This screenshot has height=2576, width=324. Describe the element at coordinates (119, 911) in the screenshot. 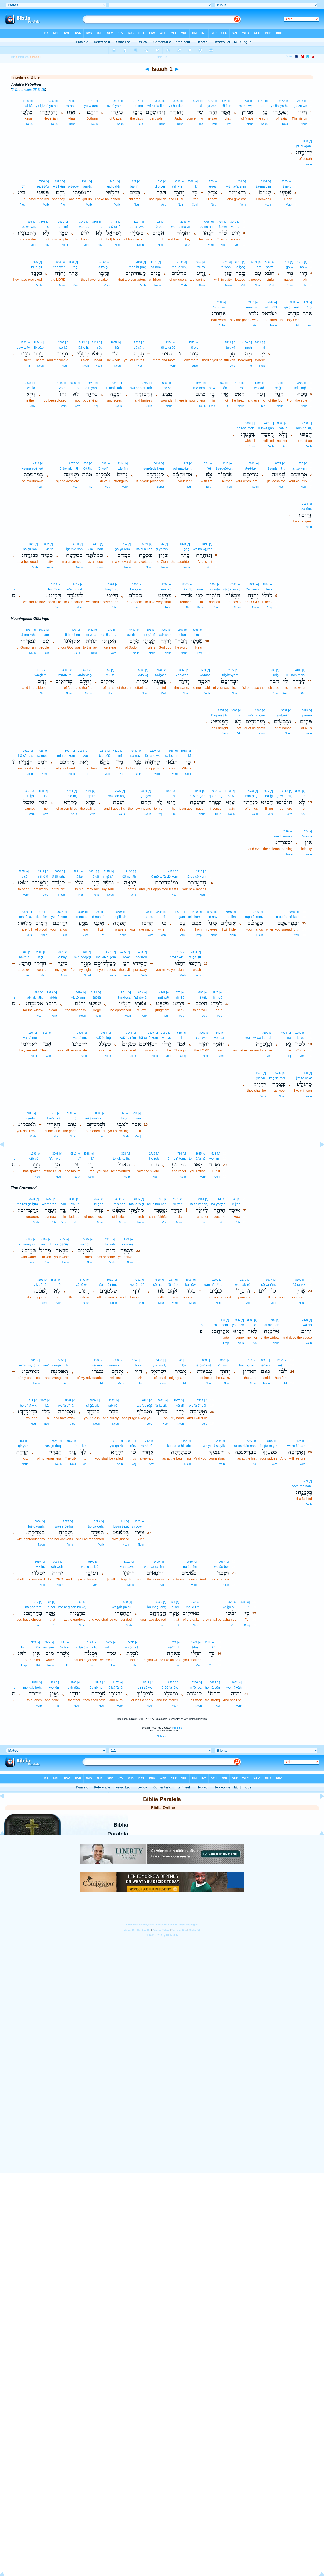

I see `8605` at that location.